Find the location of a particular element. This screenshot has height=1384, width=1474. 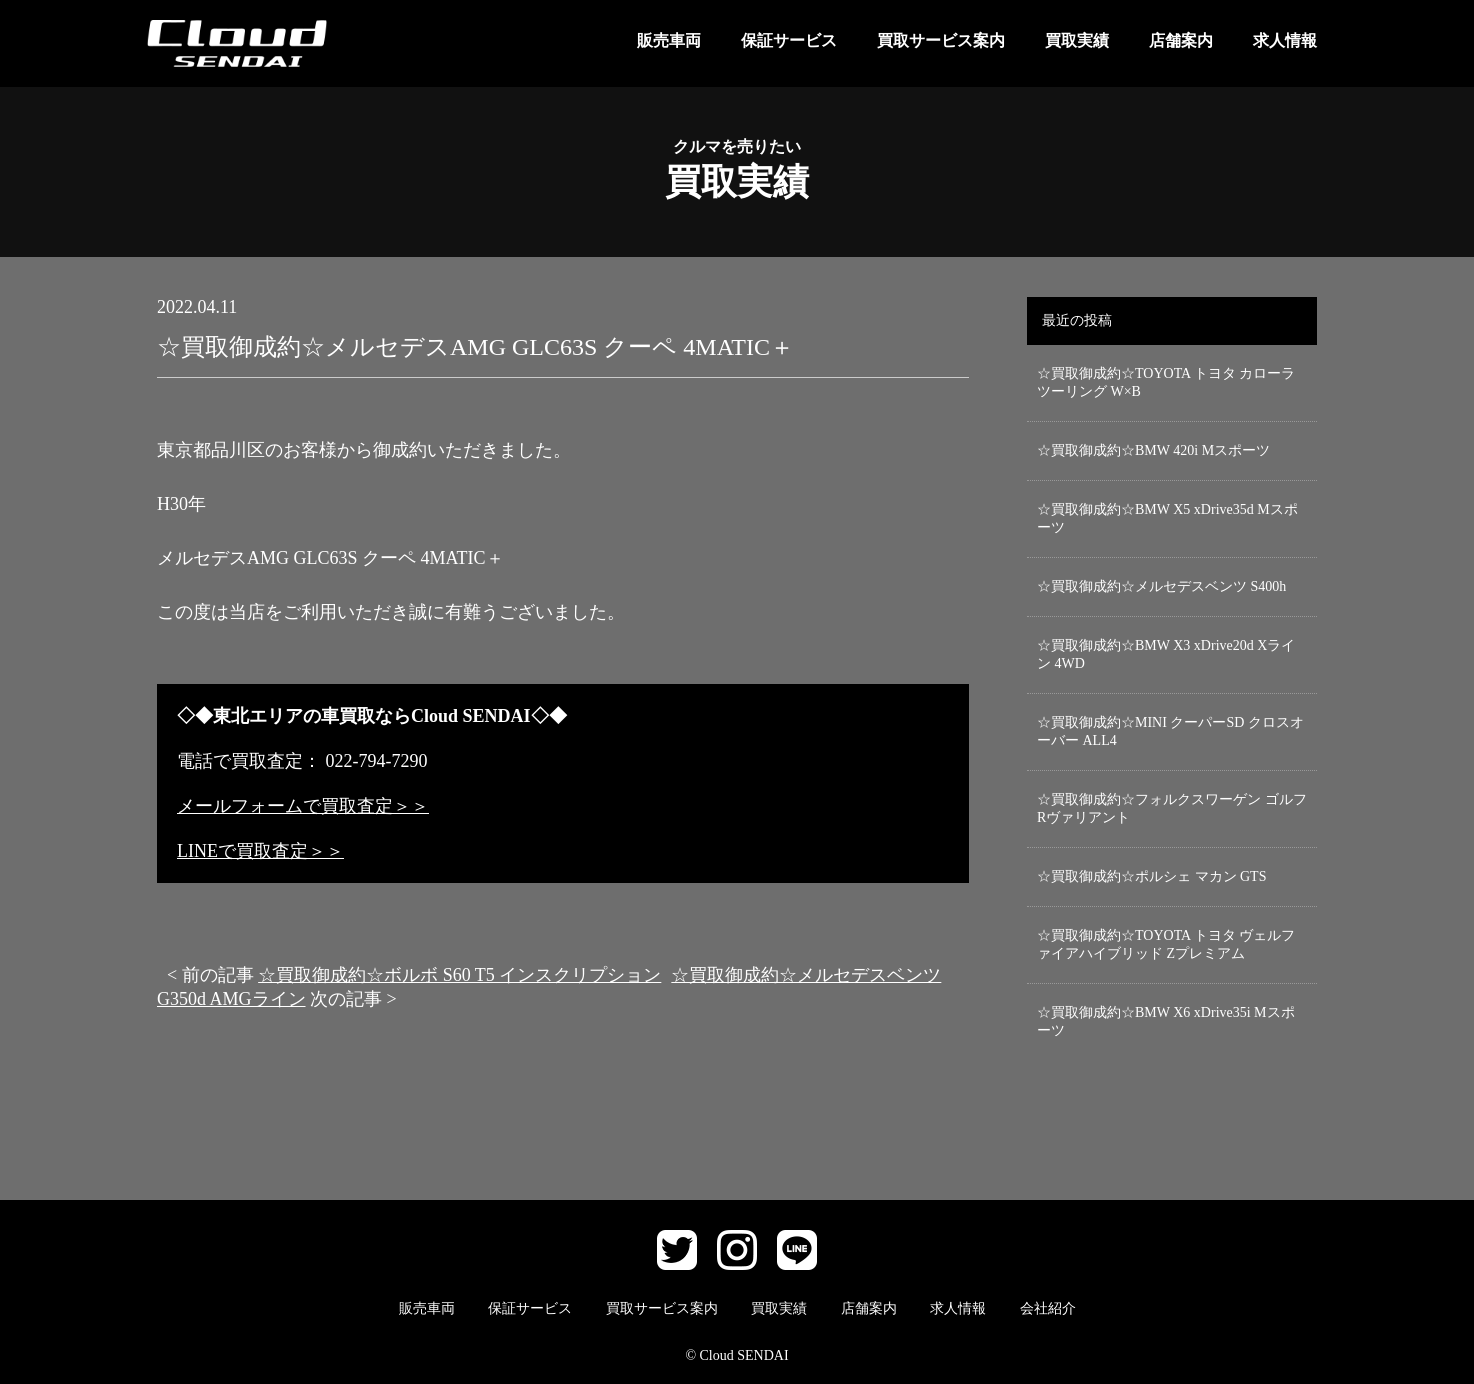

販売車両 is located at coordinates (669, 40).